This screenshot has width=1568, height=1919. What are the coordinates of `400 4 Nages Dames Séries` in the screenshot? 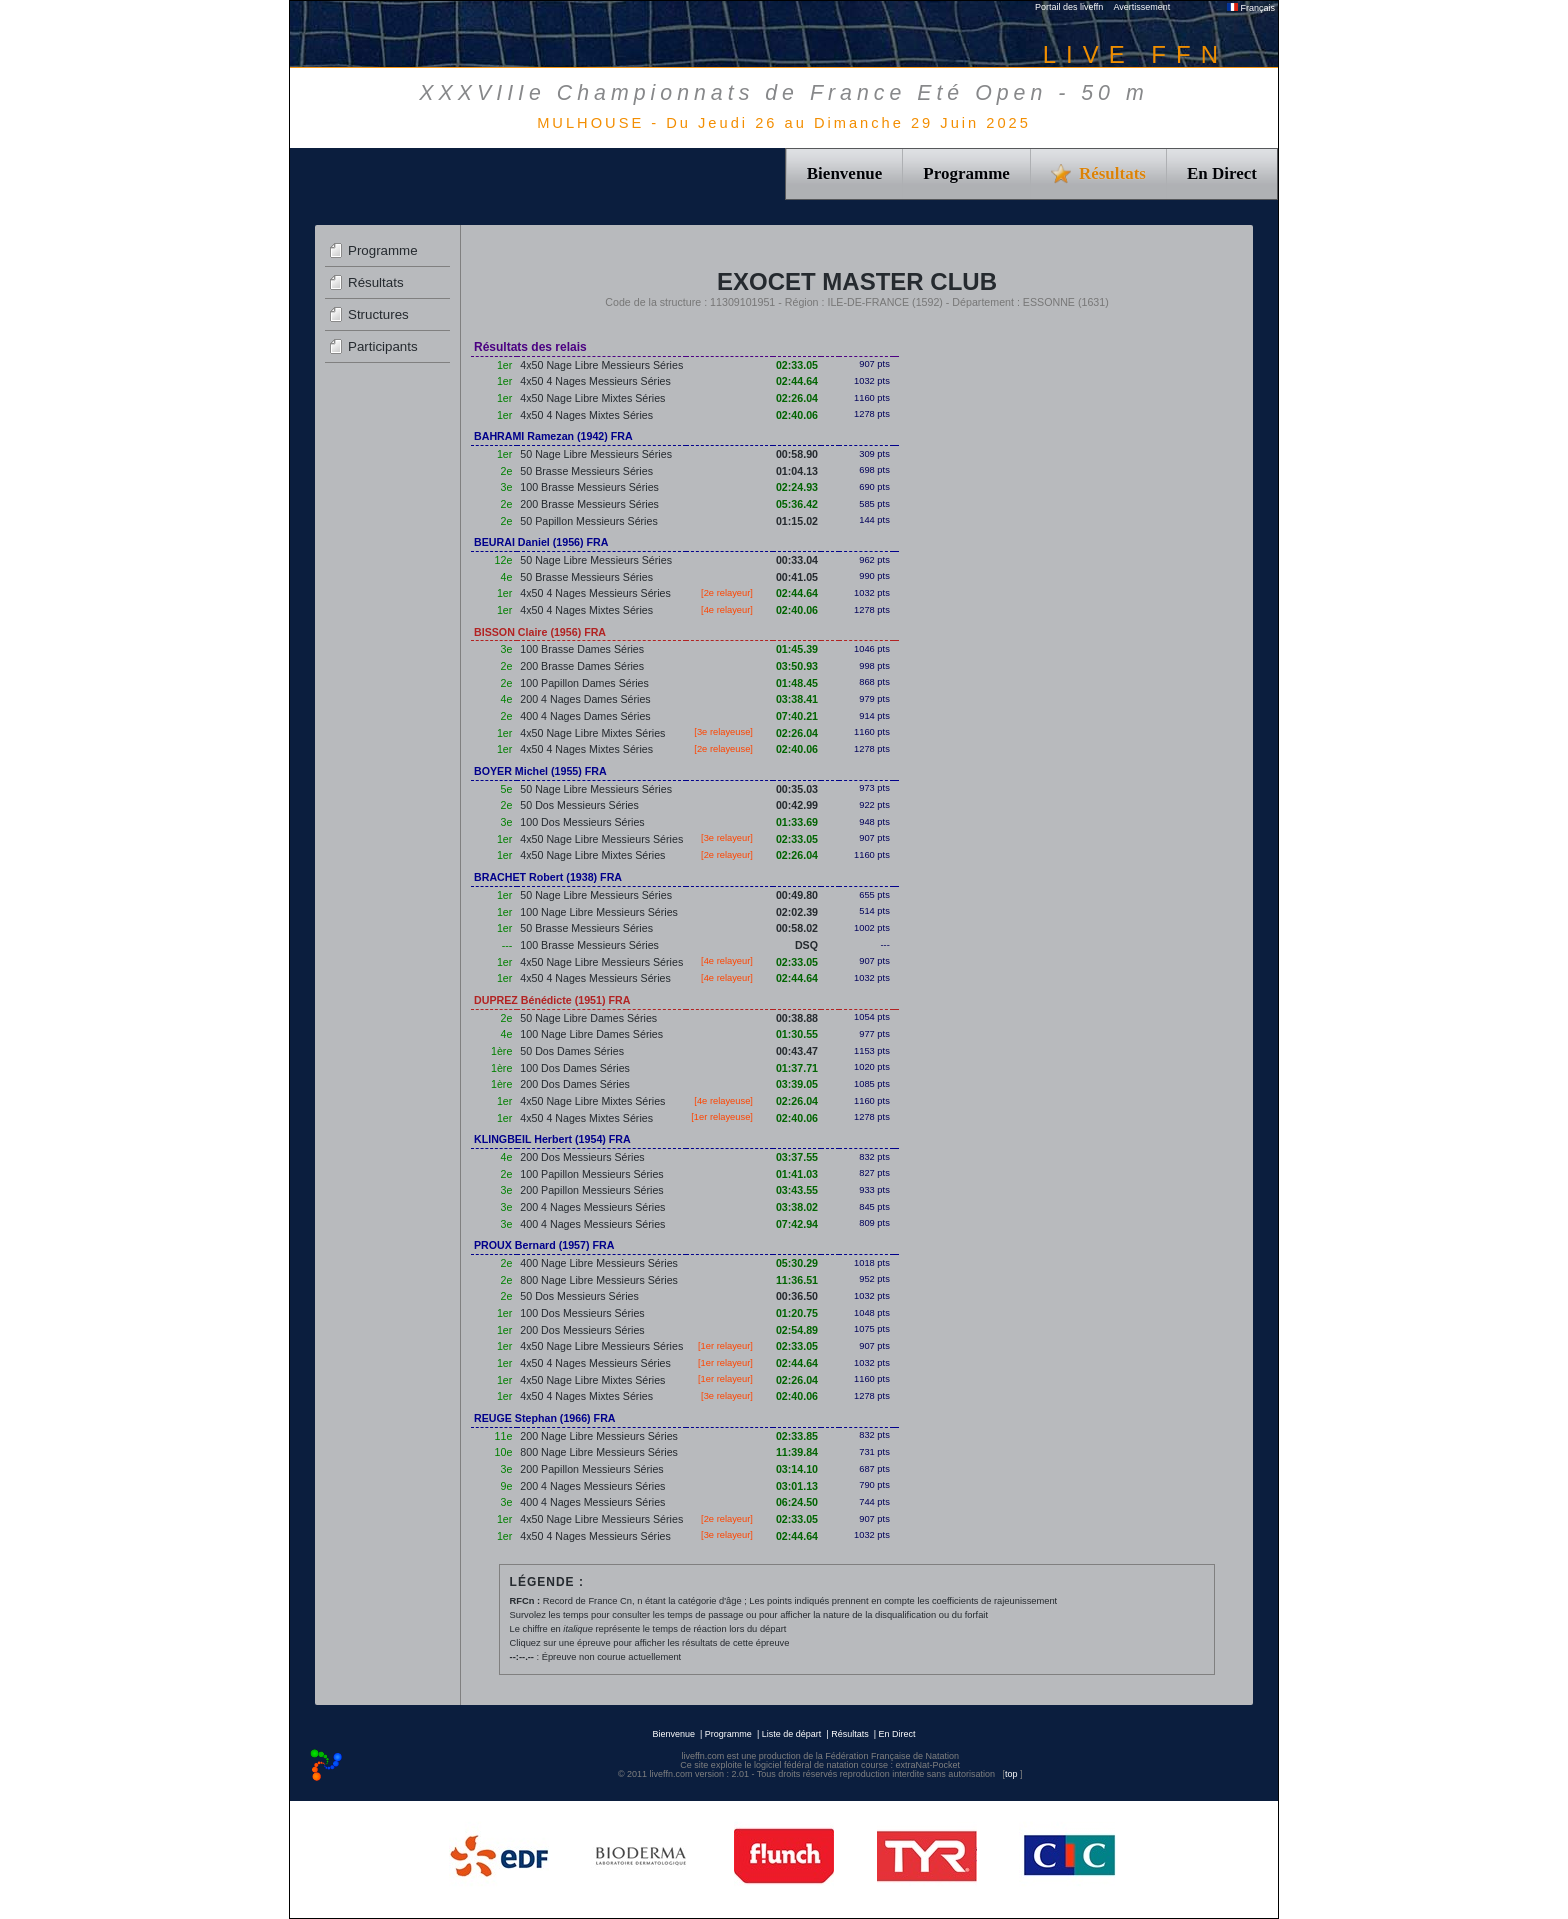 It's located at (585, 716).